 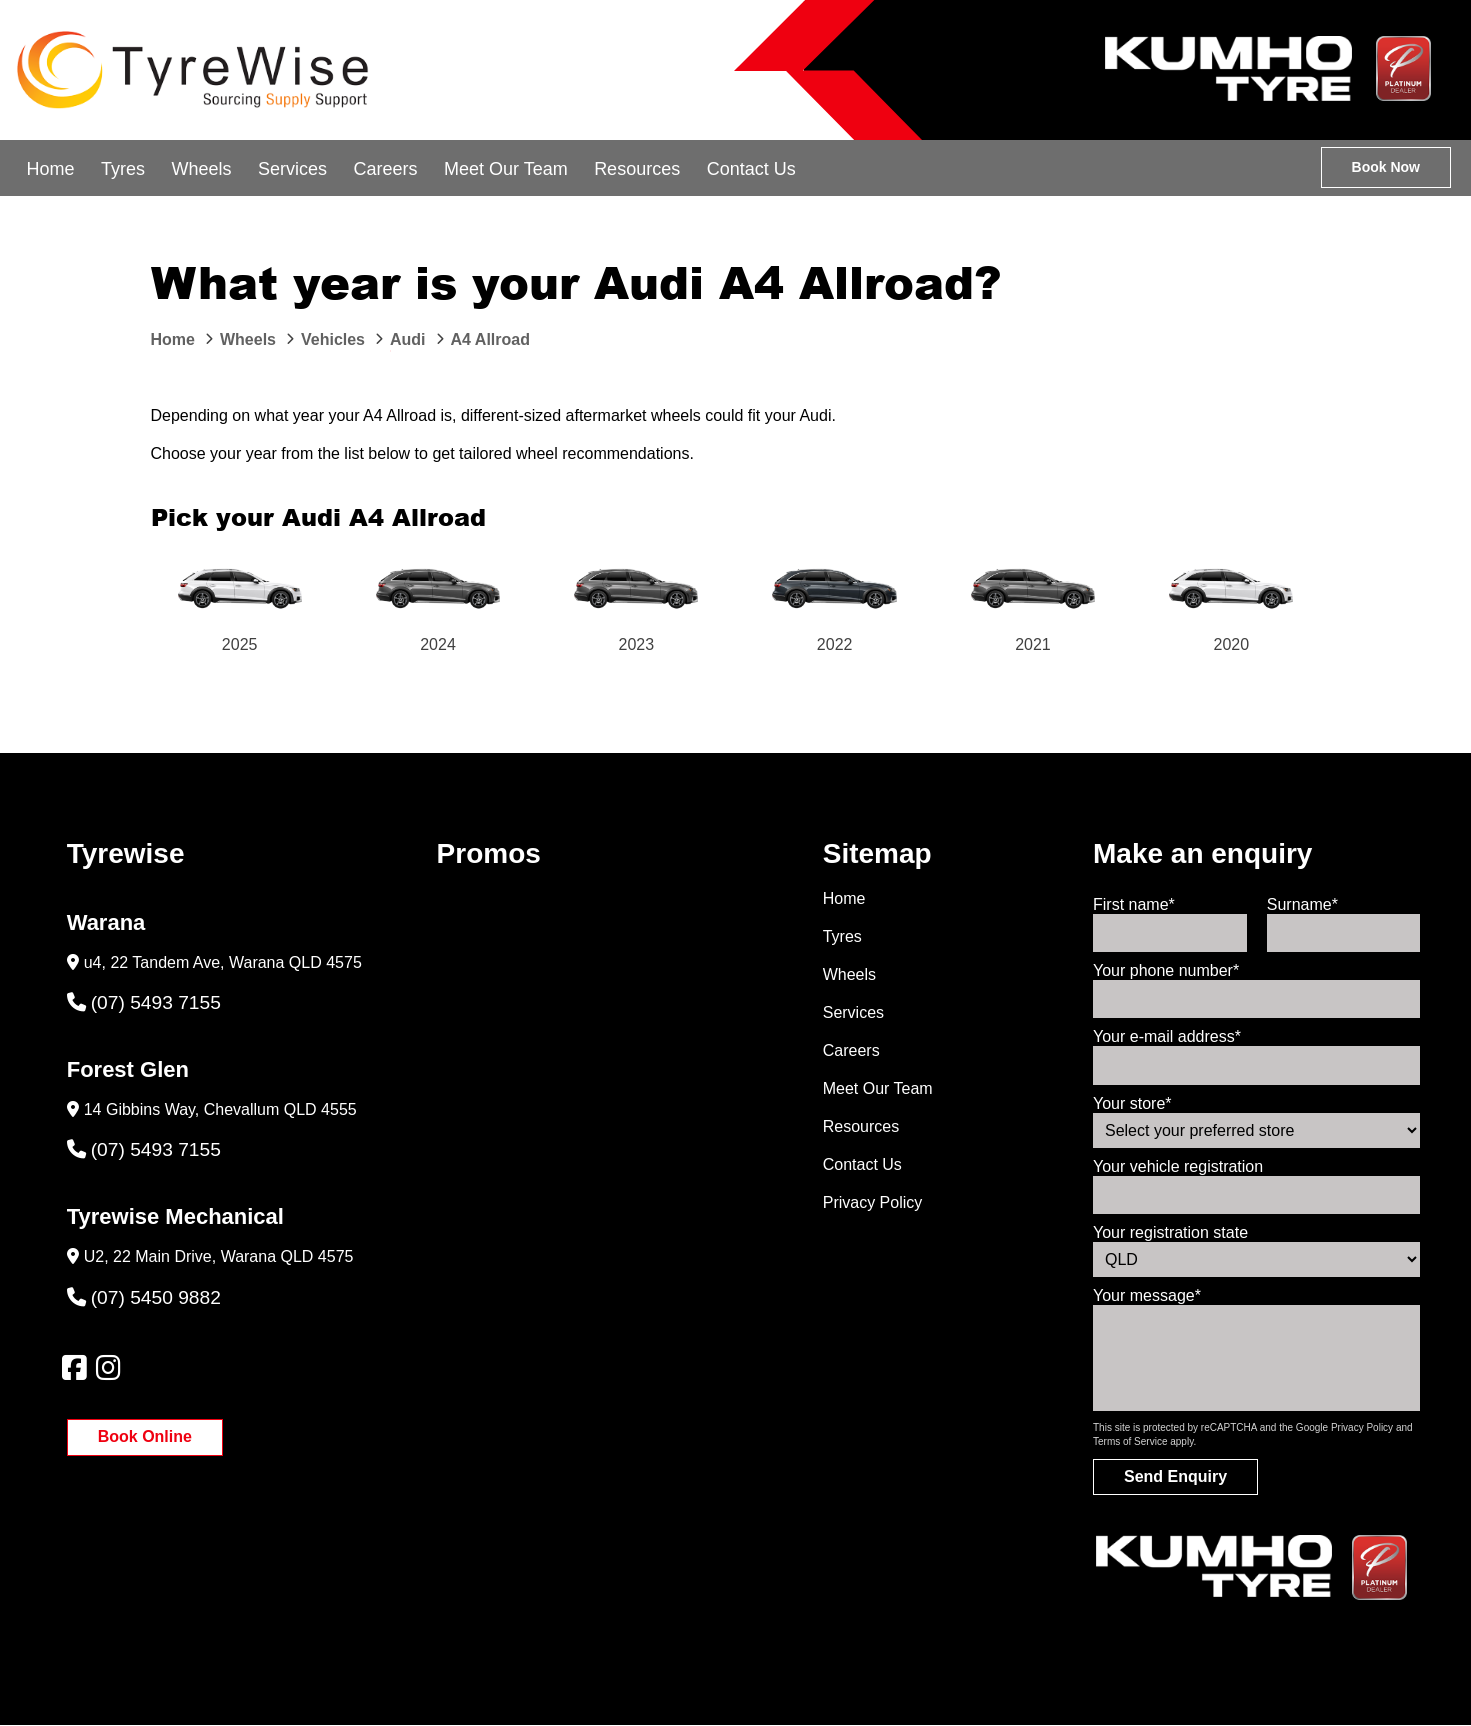 I want to click on Your registration state, so click(x=1170, y=1232).